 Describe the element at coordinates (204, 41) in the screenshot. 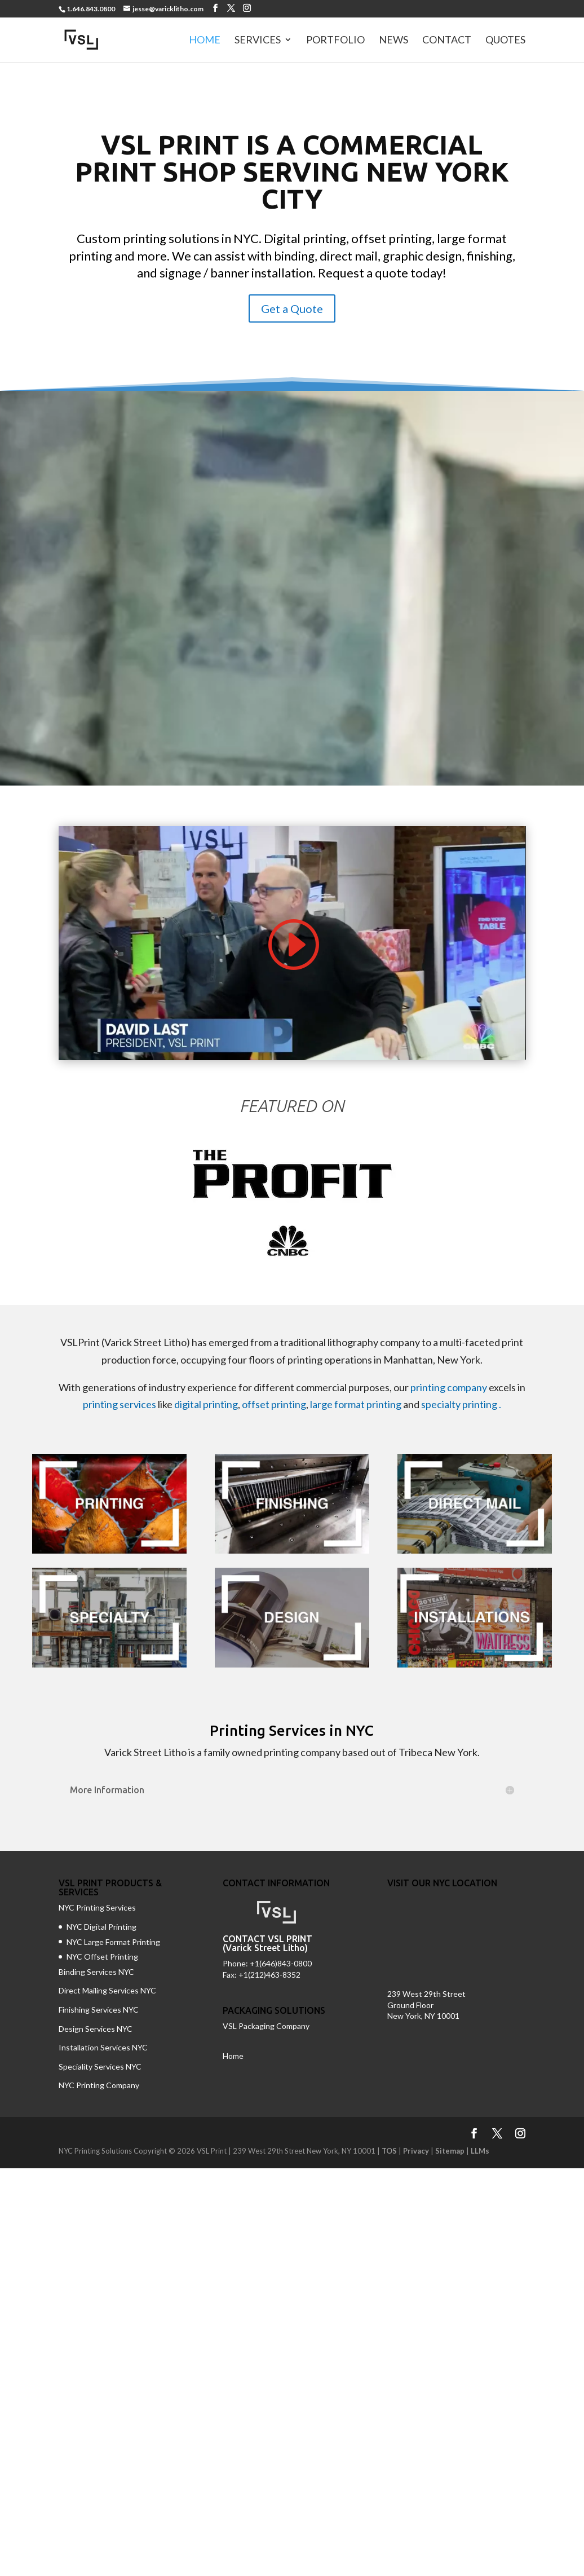

I see `Home` at that location.